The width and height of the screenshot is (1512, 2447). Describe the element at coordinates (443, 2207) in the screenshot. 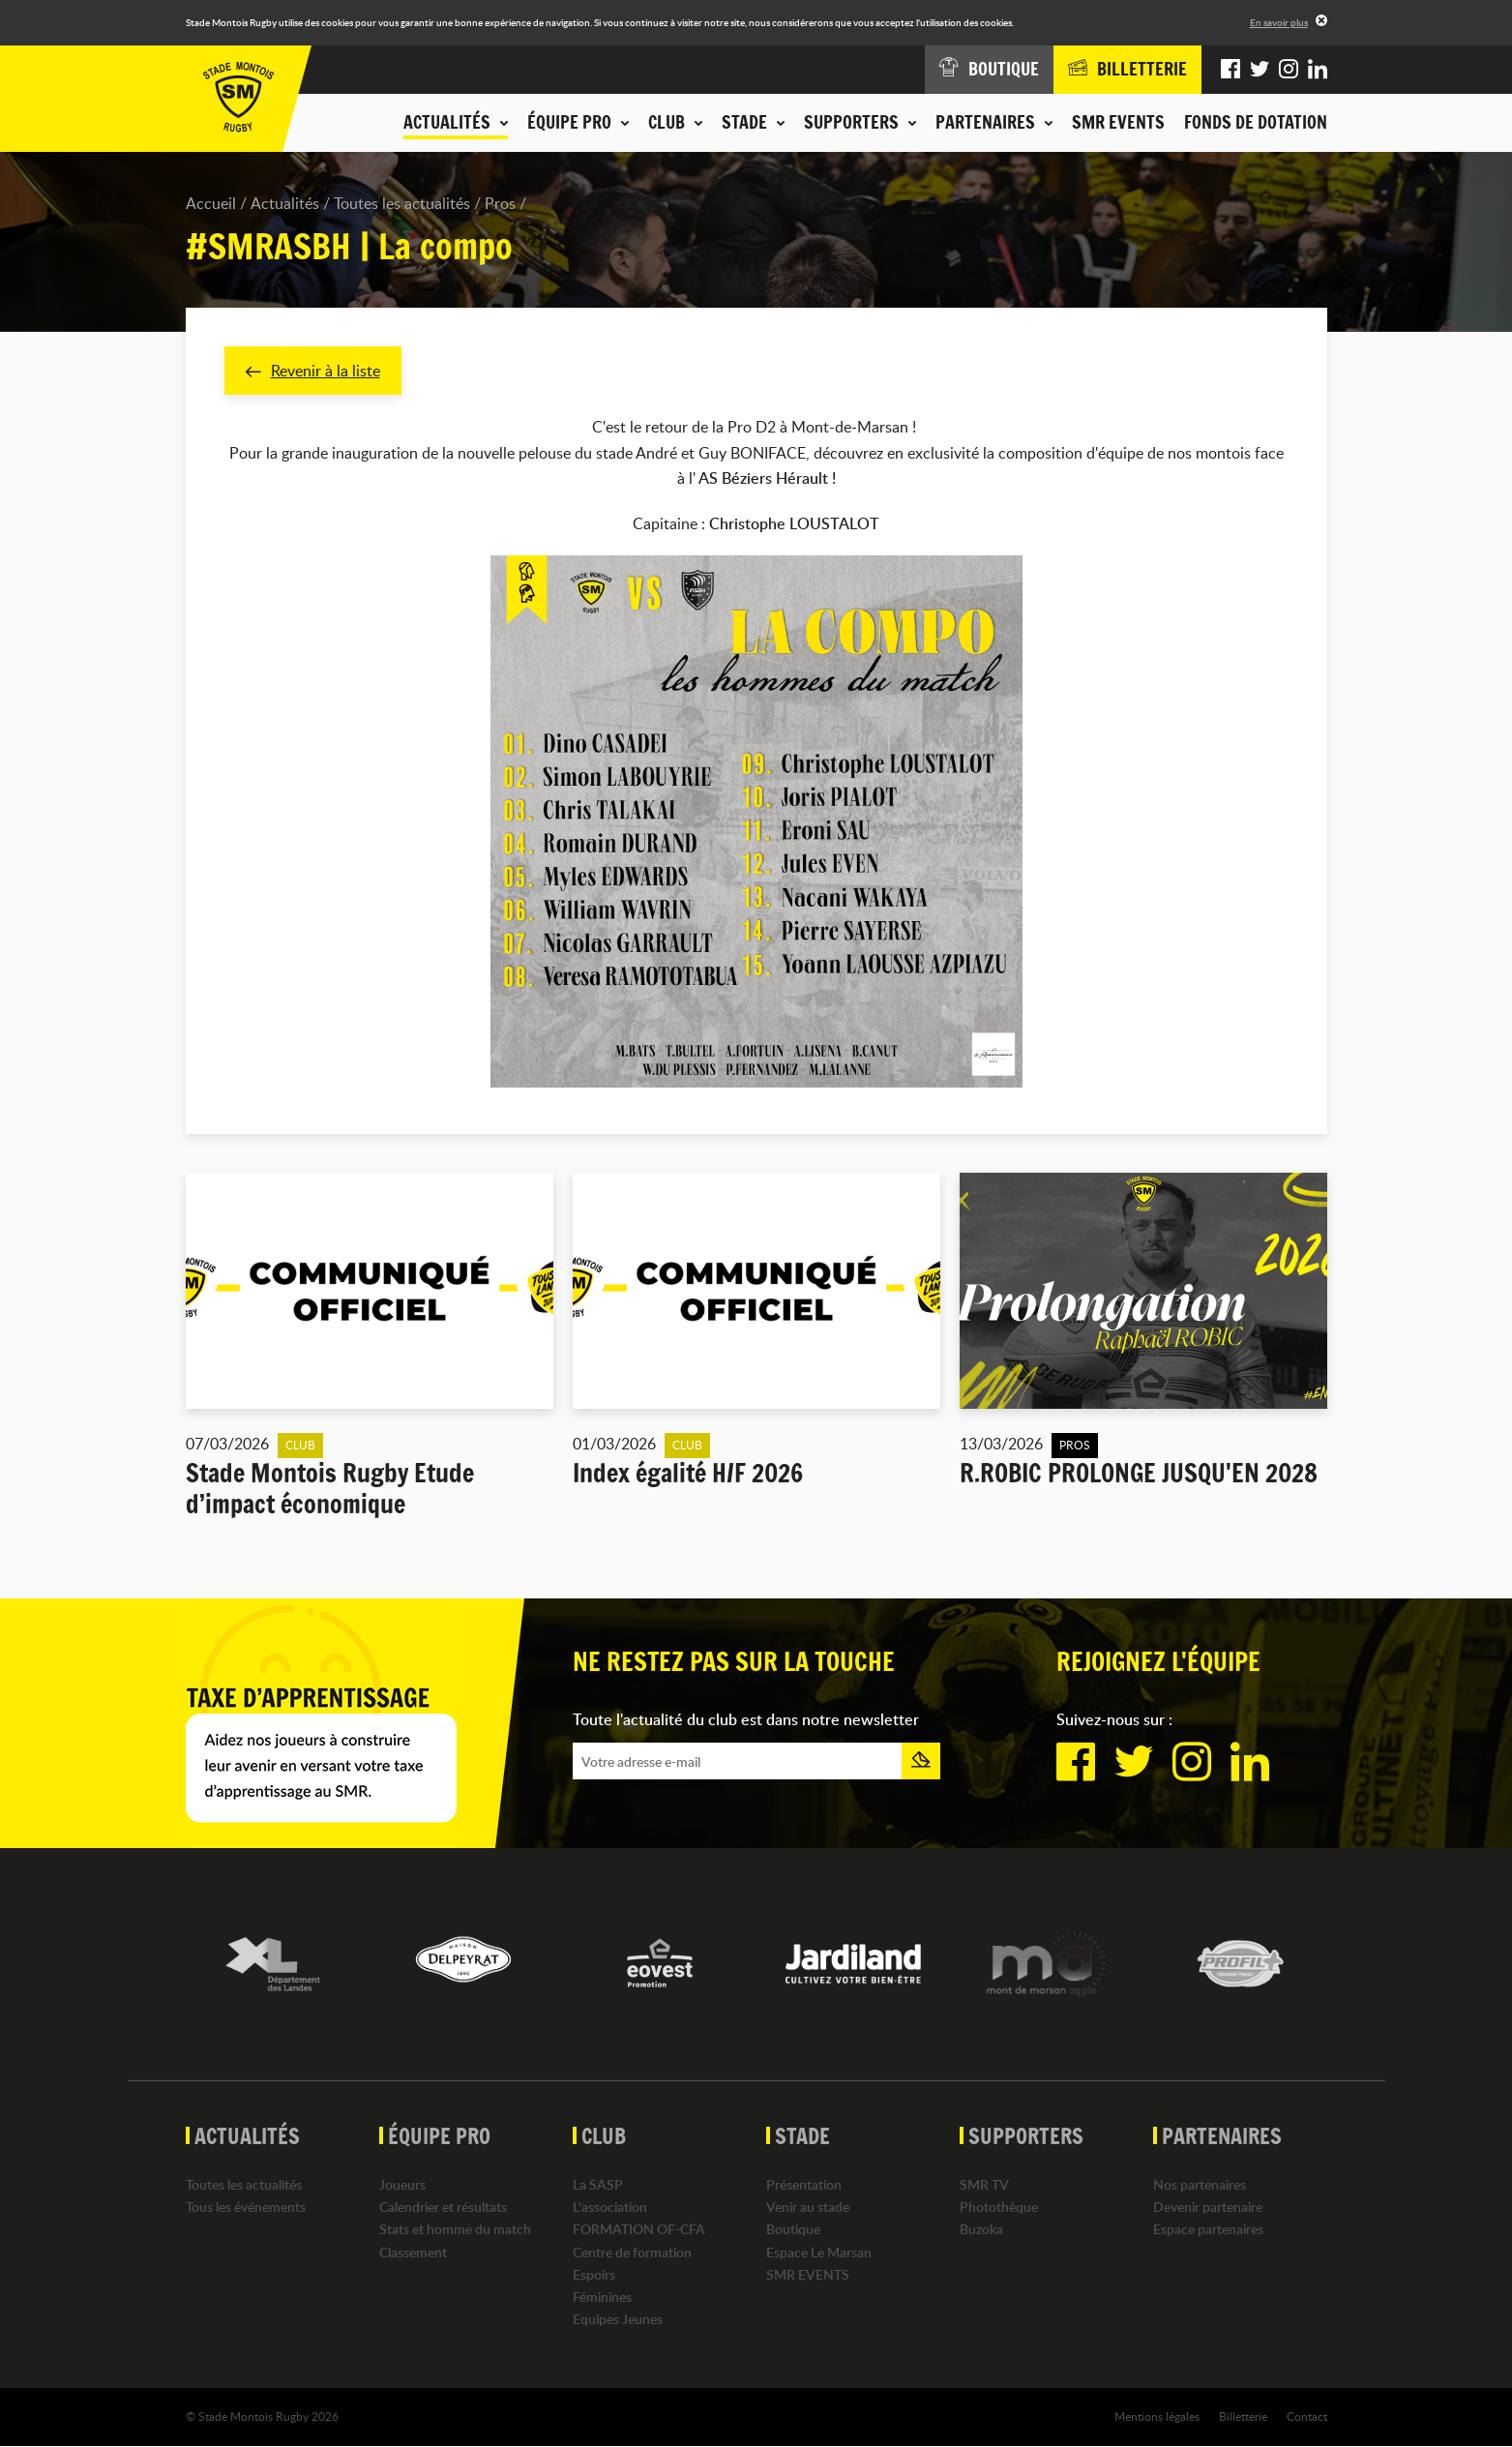

I see `Calendrier et résultats` at that location.